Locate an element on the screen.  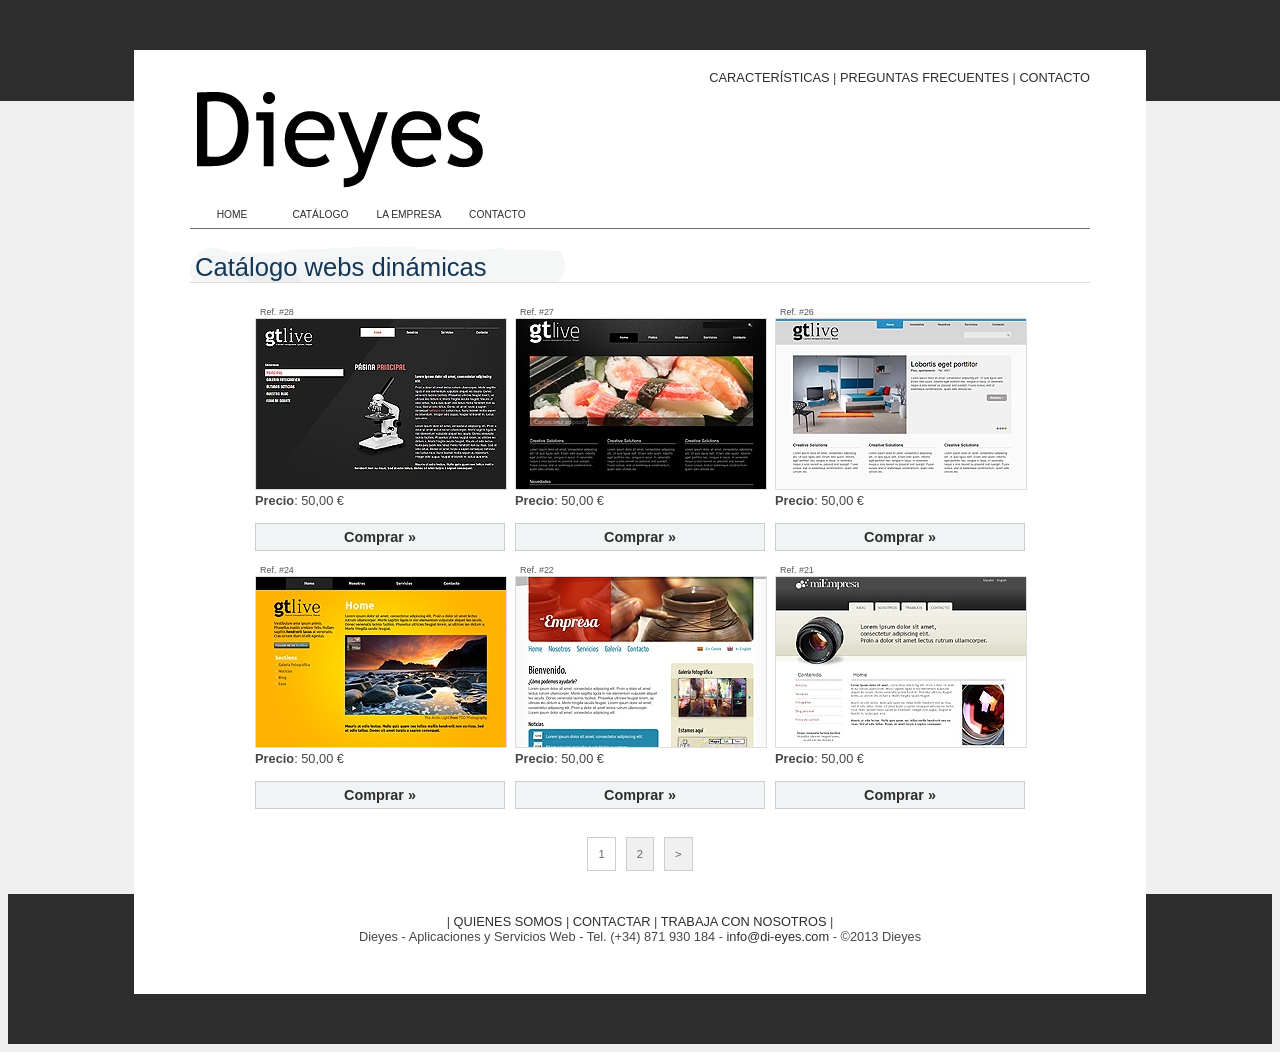
QUIENES SOMOS is located at coordinates (508, 921).